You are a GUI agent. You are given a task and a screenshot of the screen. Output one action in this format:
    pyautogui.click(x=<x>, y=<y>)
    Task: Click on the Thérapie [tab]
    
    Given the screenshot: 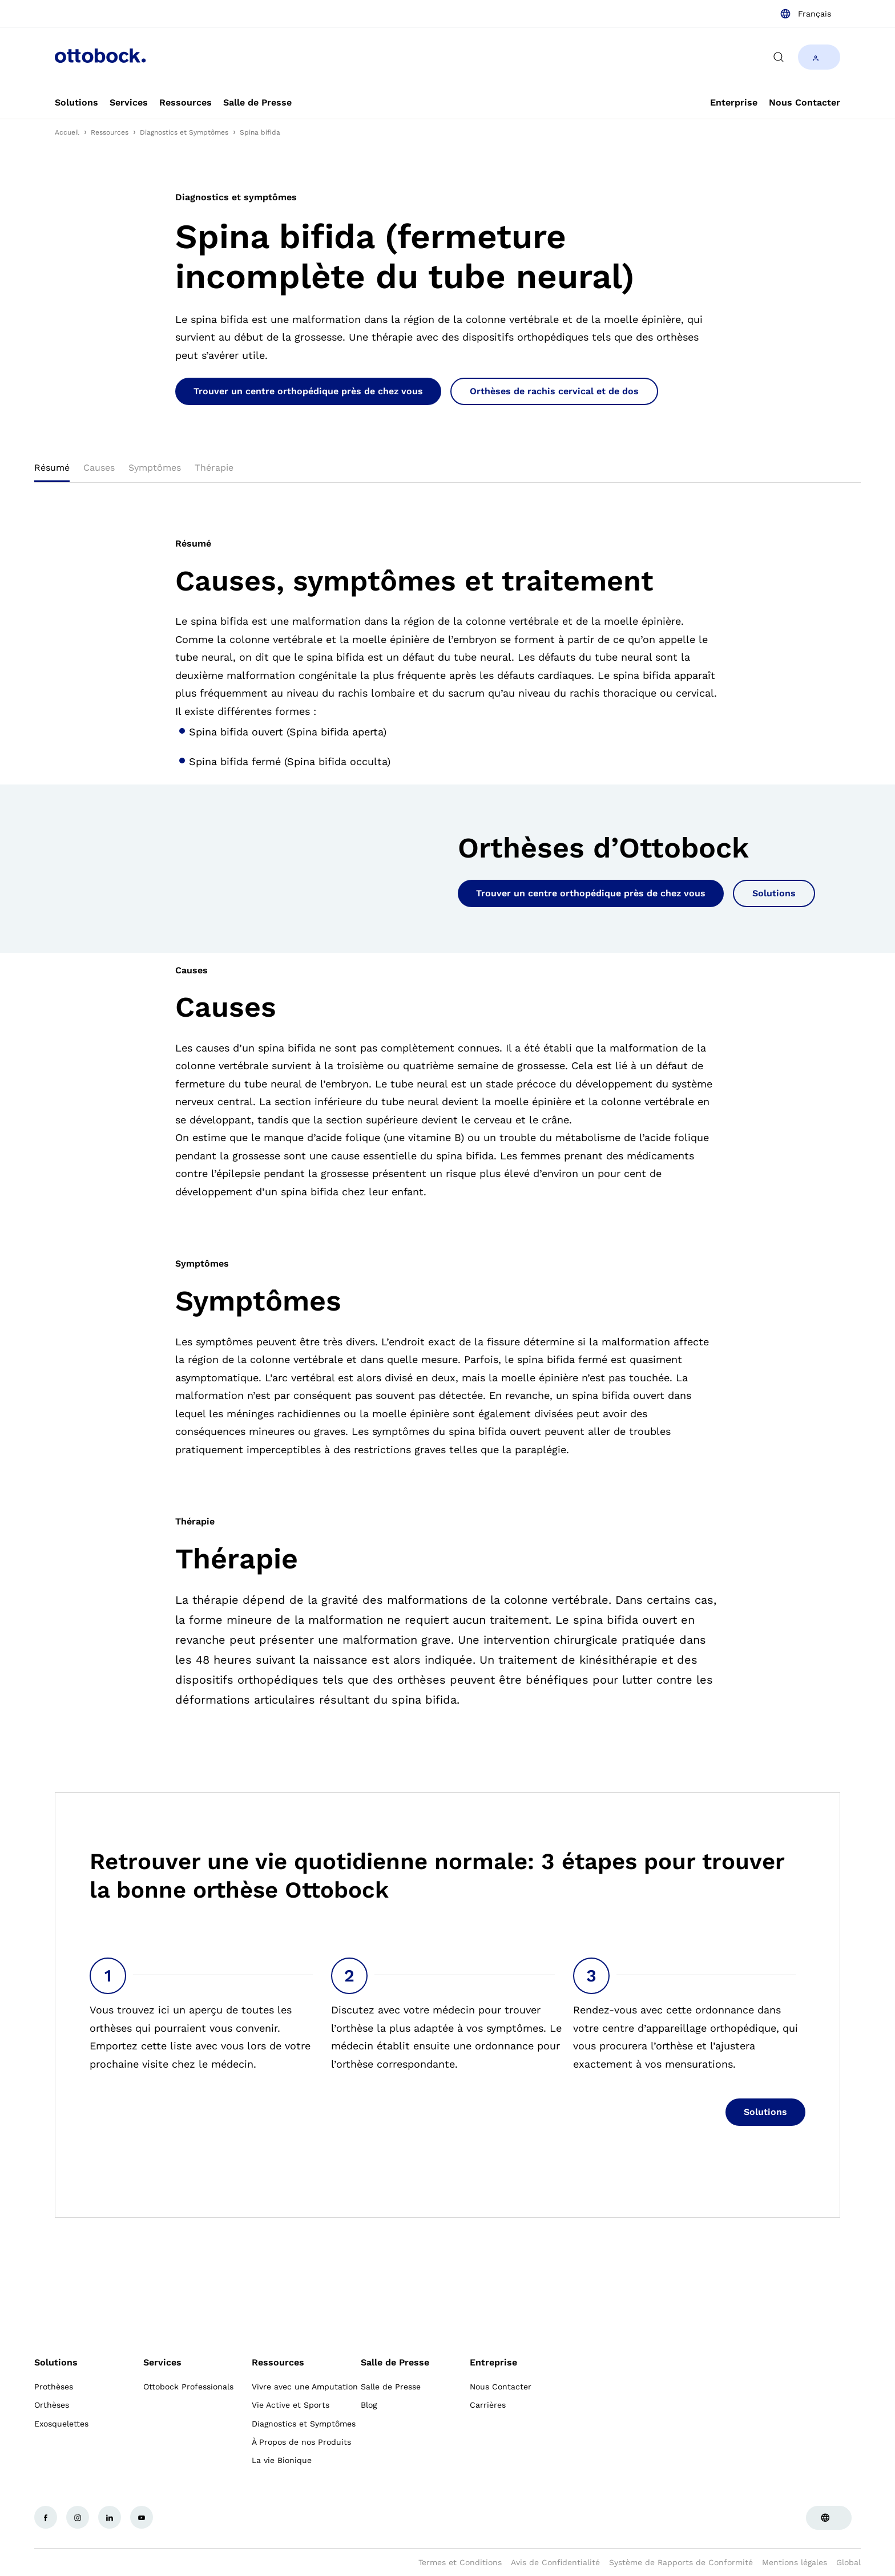 What is the action you would take?
    pyautogui.click(x=214, y=467)
    